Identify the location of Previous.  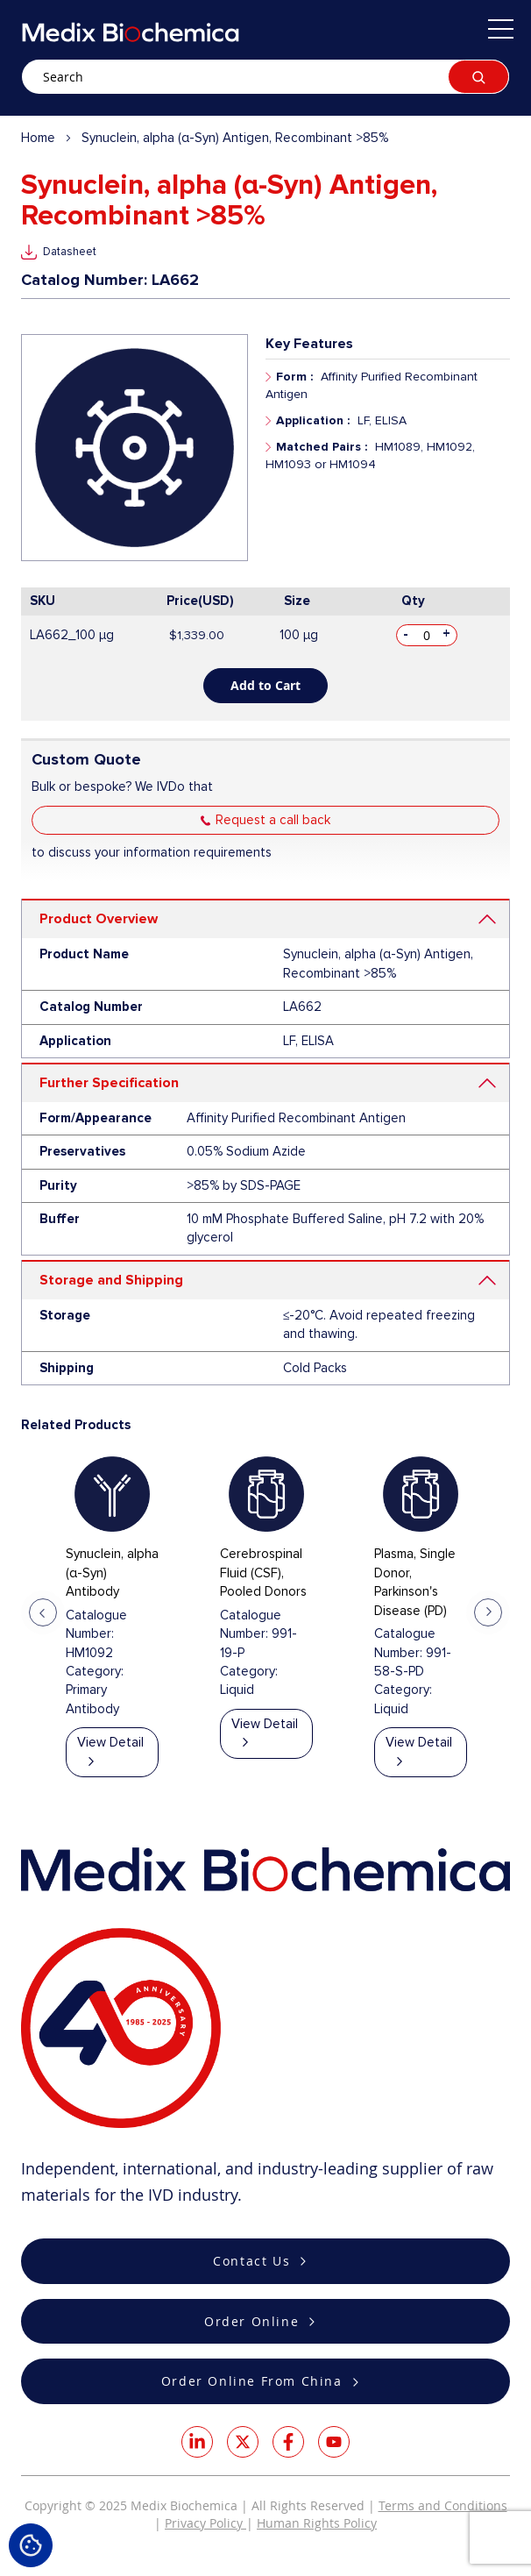
(43, 1612).